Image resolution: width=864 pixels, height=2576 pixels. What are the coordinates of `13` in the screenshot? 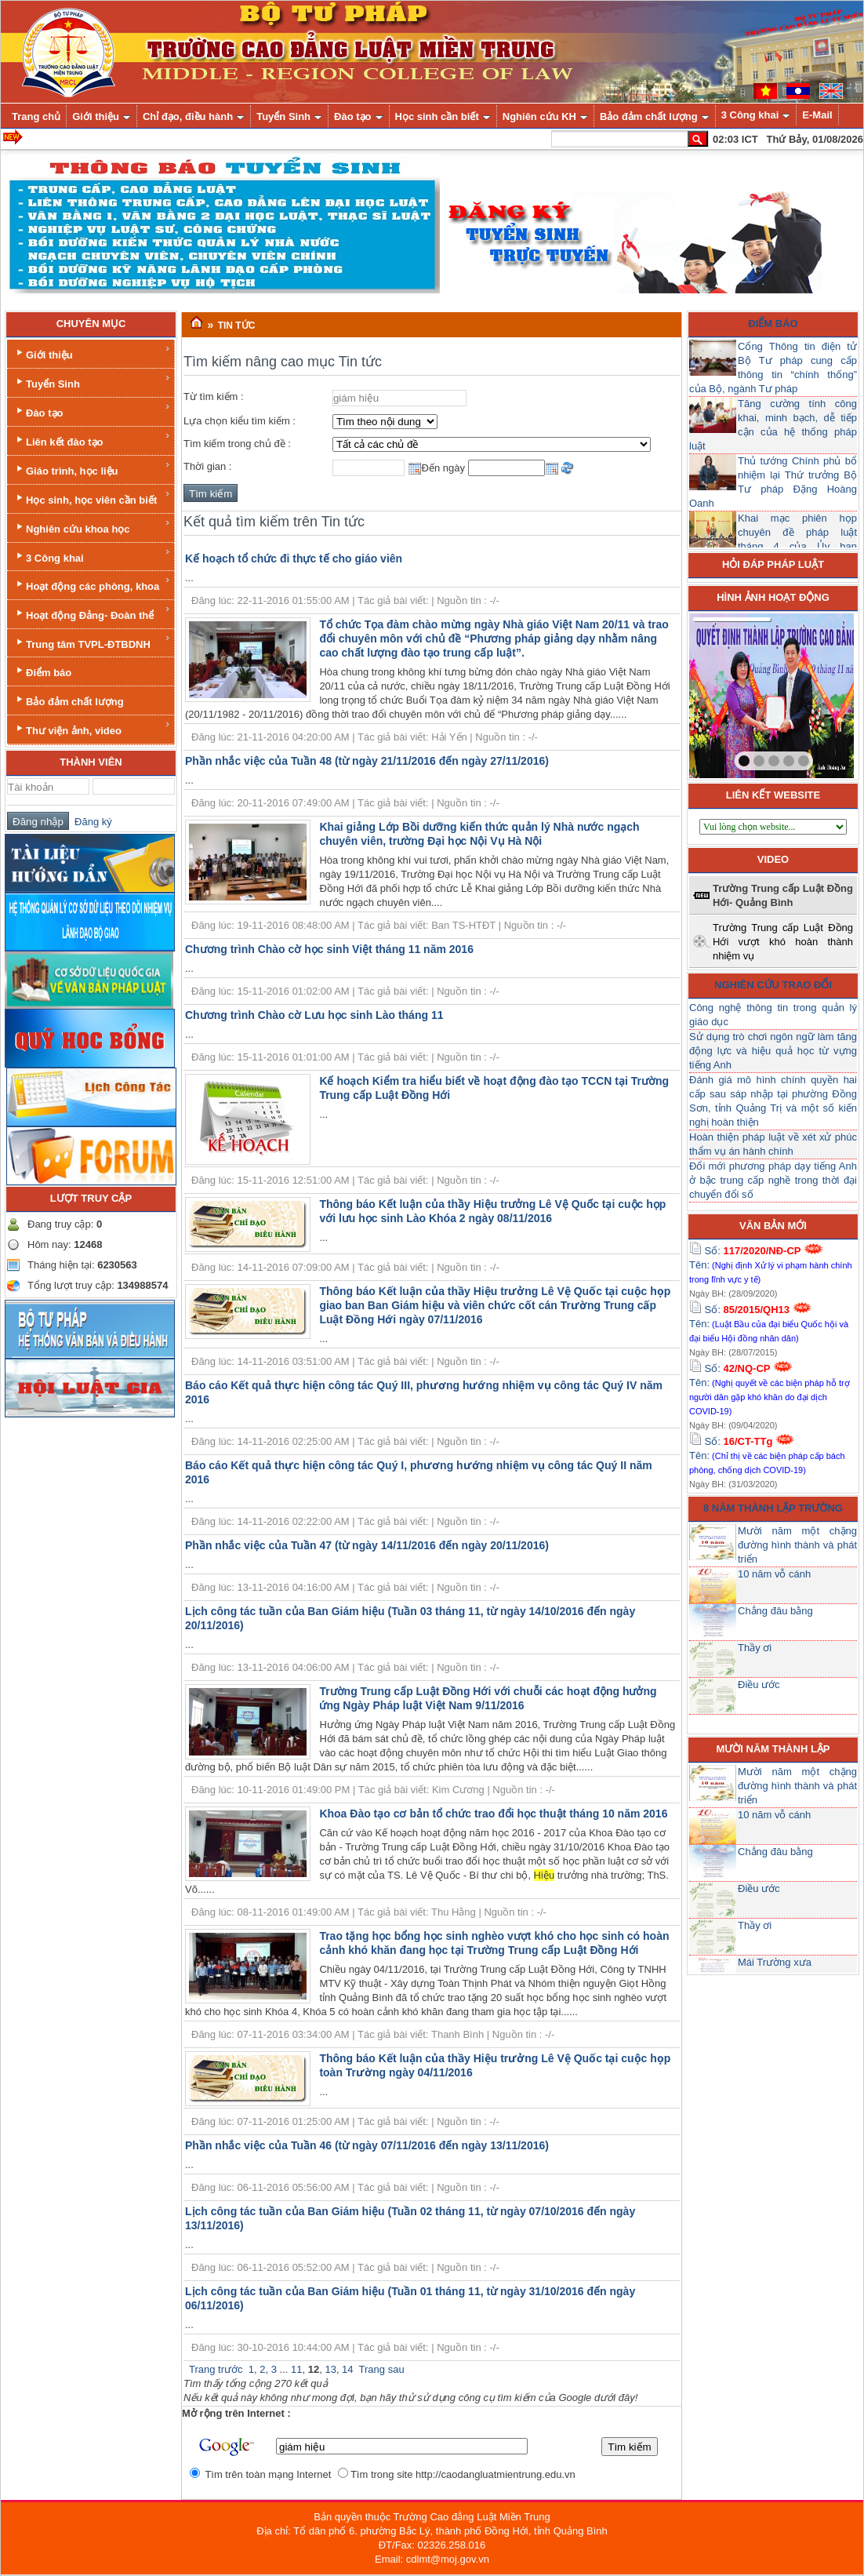 It's located at (330, 2369).